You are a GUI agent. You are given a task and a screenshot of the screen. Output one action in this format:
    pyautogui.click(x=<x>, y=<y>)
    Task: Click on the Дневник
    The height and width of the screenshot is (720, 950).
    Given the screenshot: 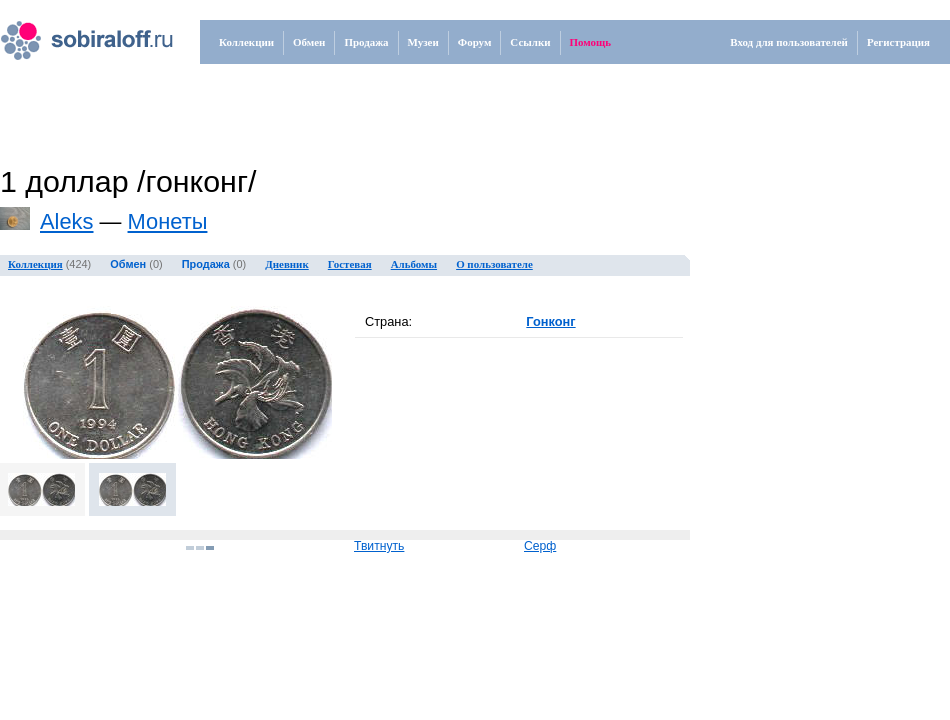 What is the action you would take?
    pyautogui.click(x=287, y=264)
    